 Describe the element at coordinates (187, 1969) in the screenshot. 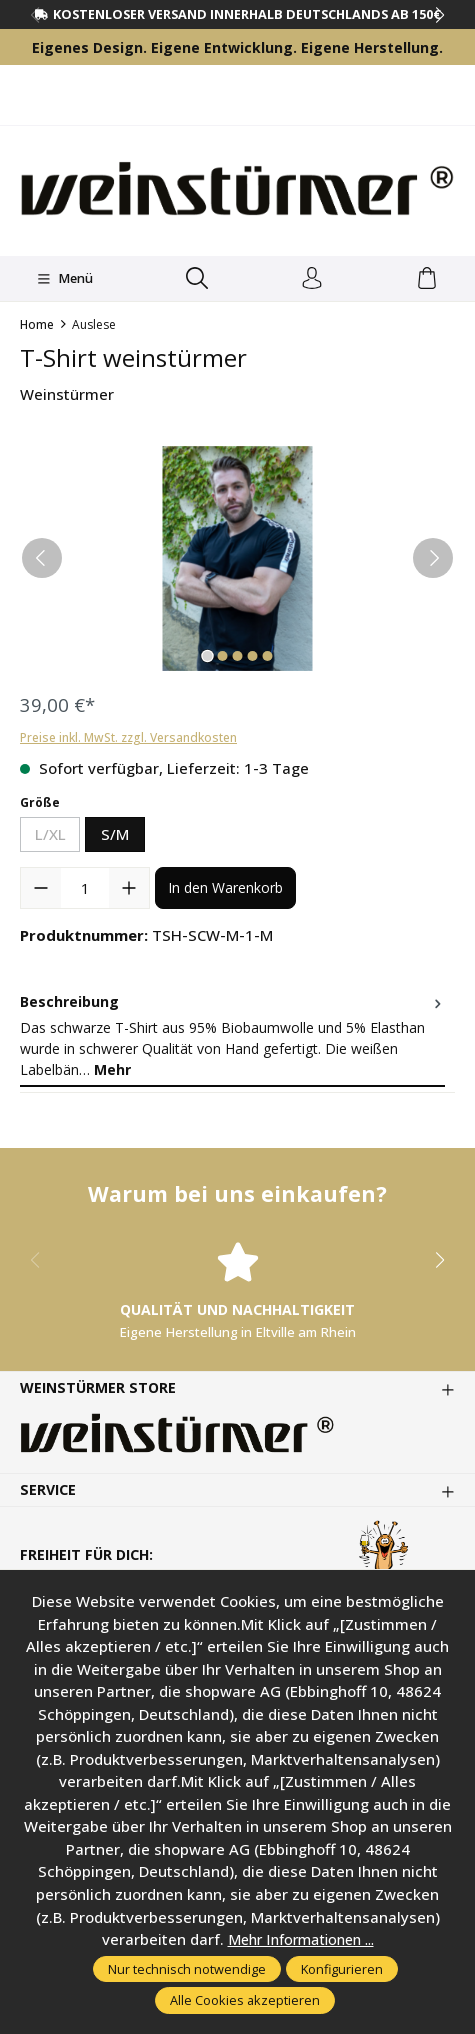

I see `Nur technisch notwendige` at that location.